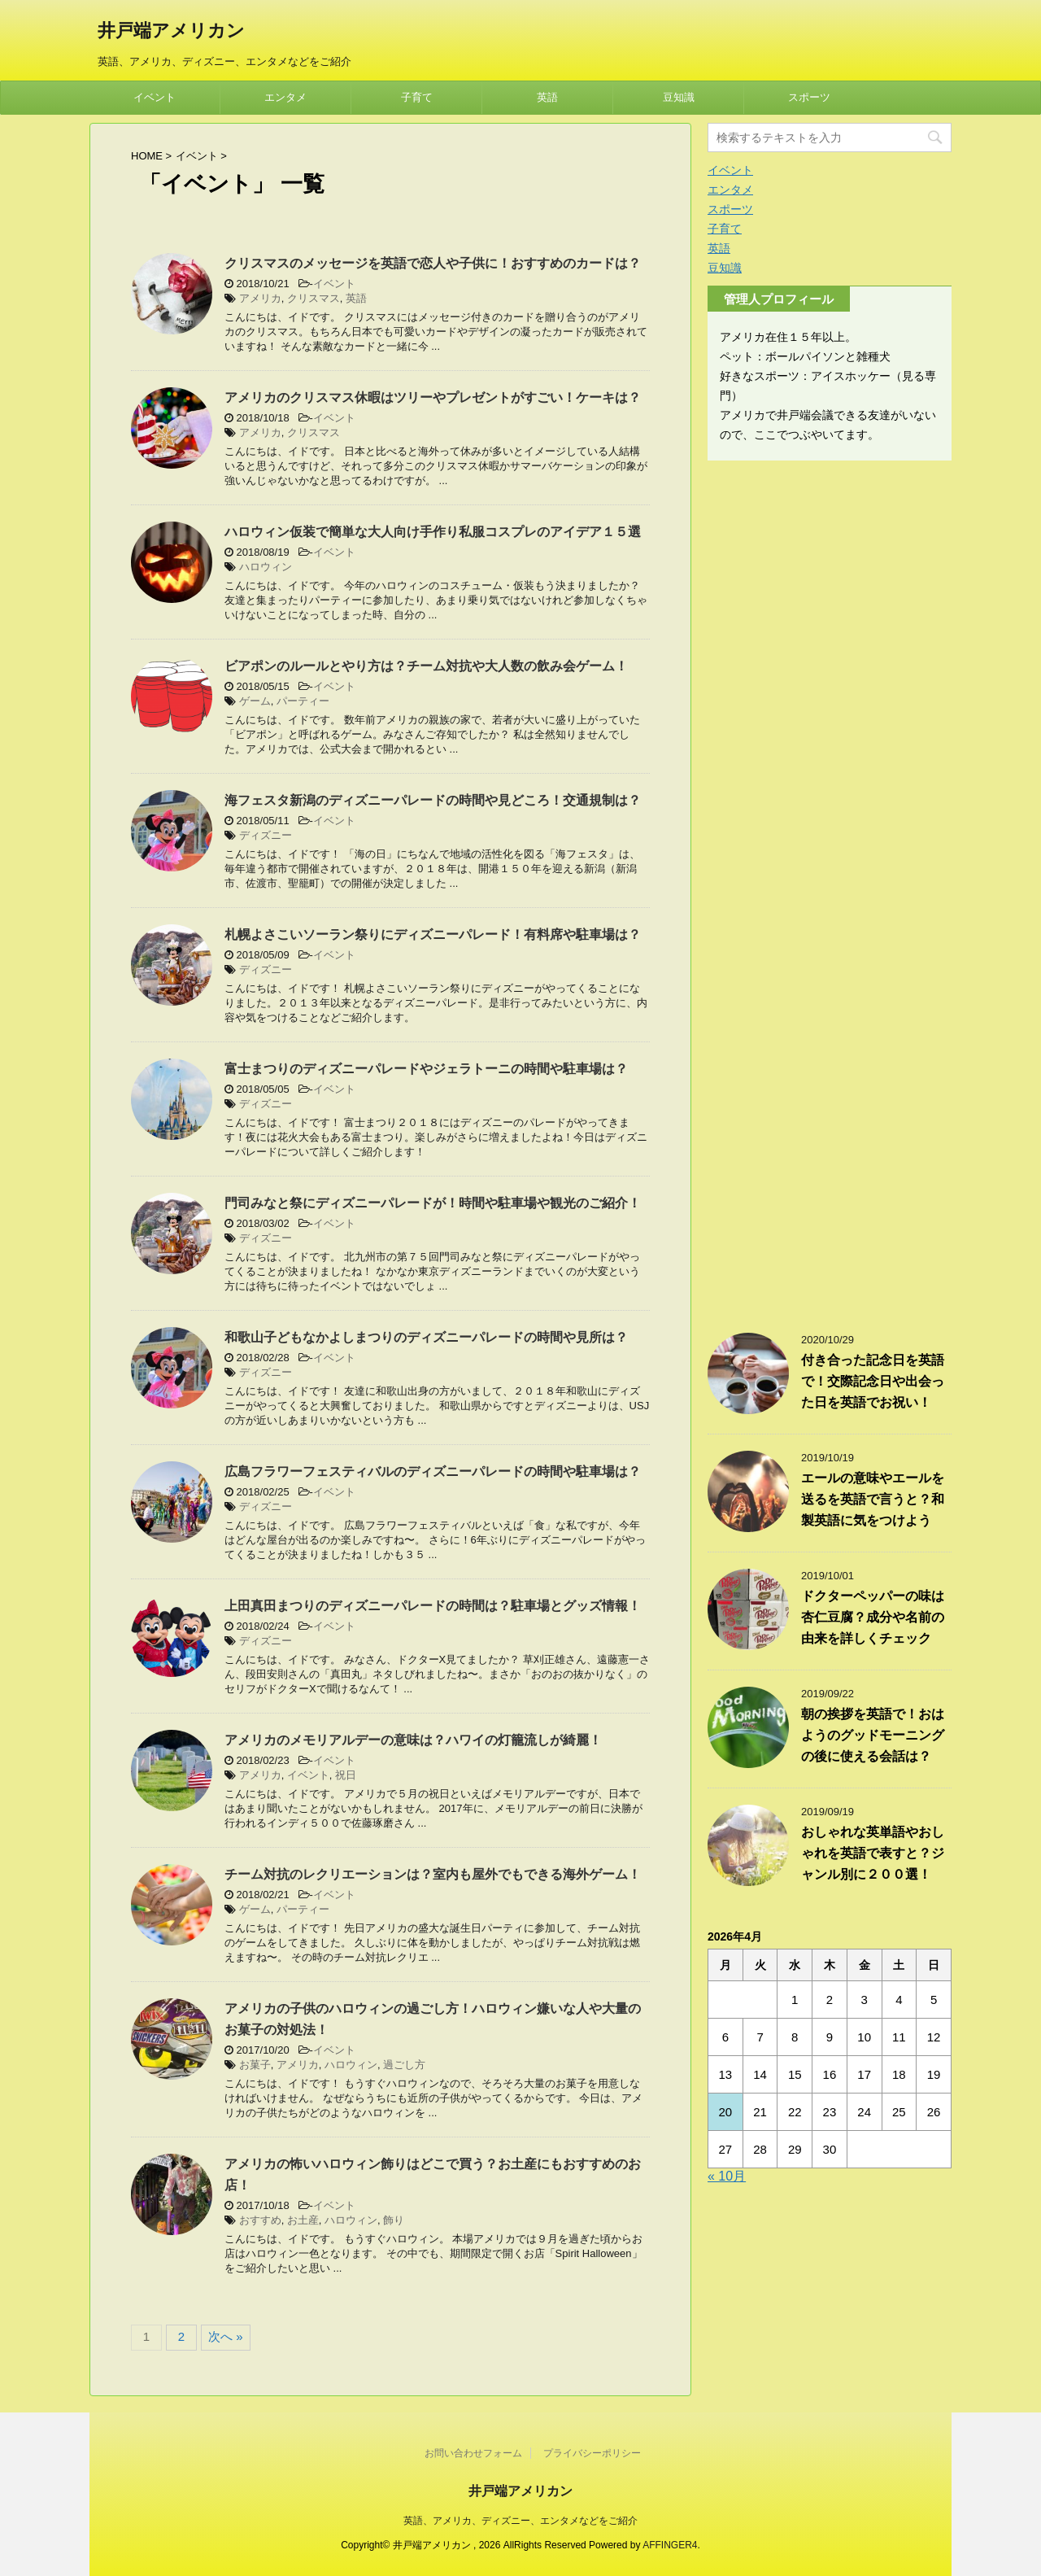 This screenshot has height=2576, width=1041. I want to click on お問い合わせフォーム, so click(473, 2453).